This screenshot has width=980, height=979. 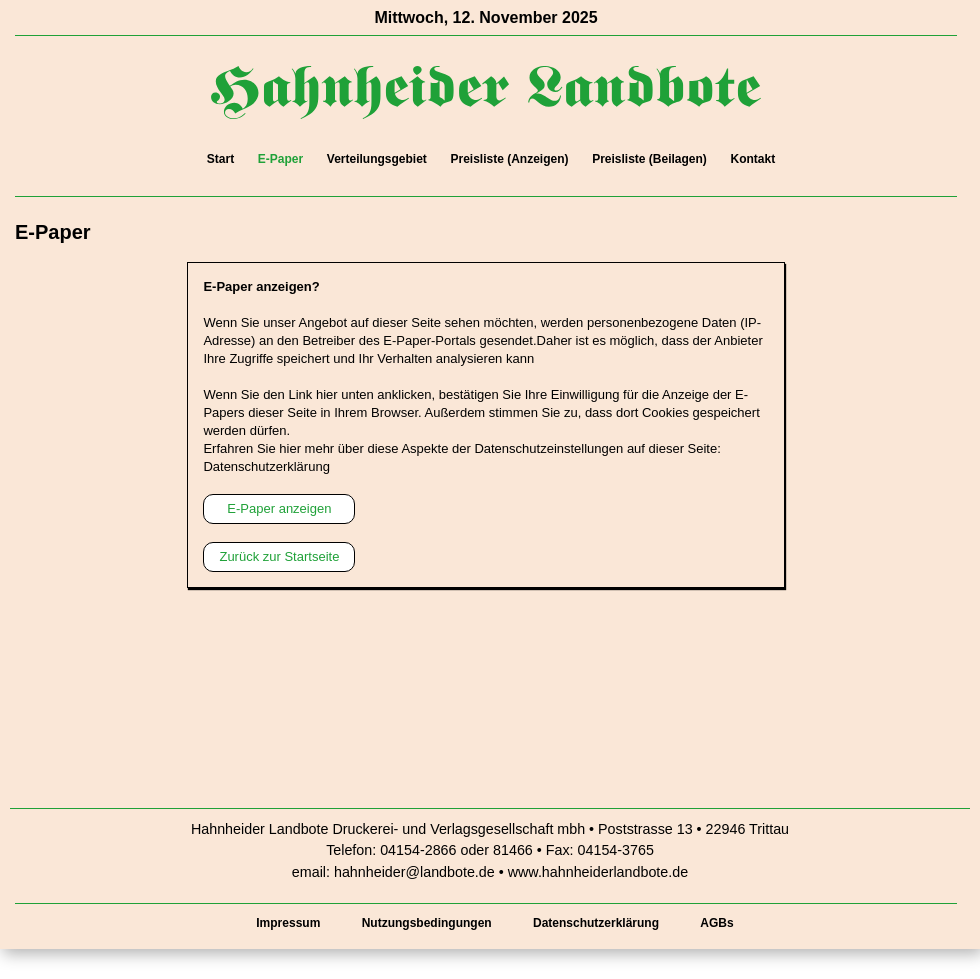 I want to click on hahnheider@landbote.de, so click(x=414, y=872).